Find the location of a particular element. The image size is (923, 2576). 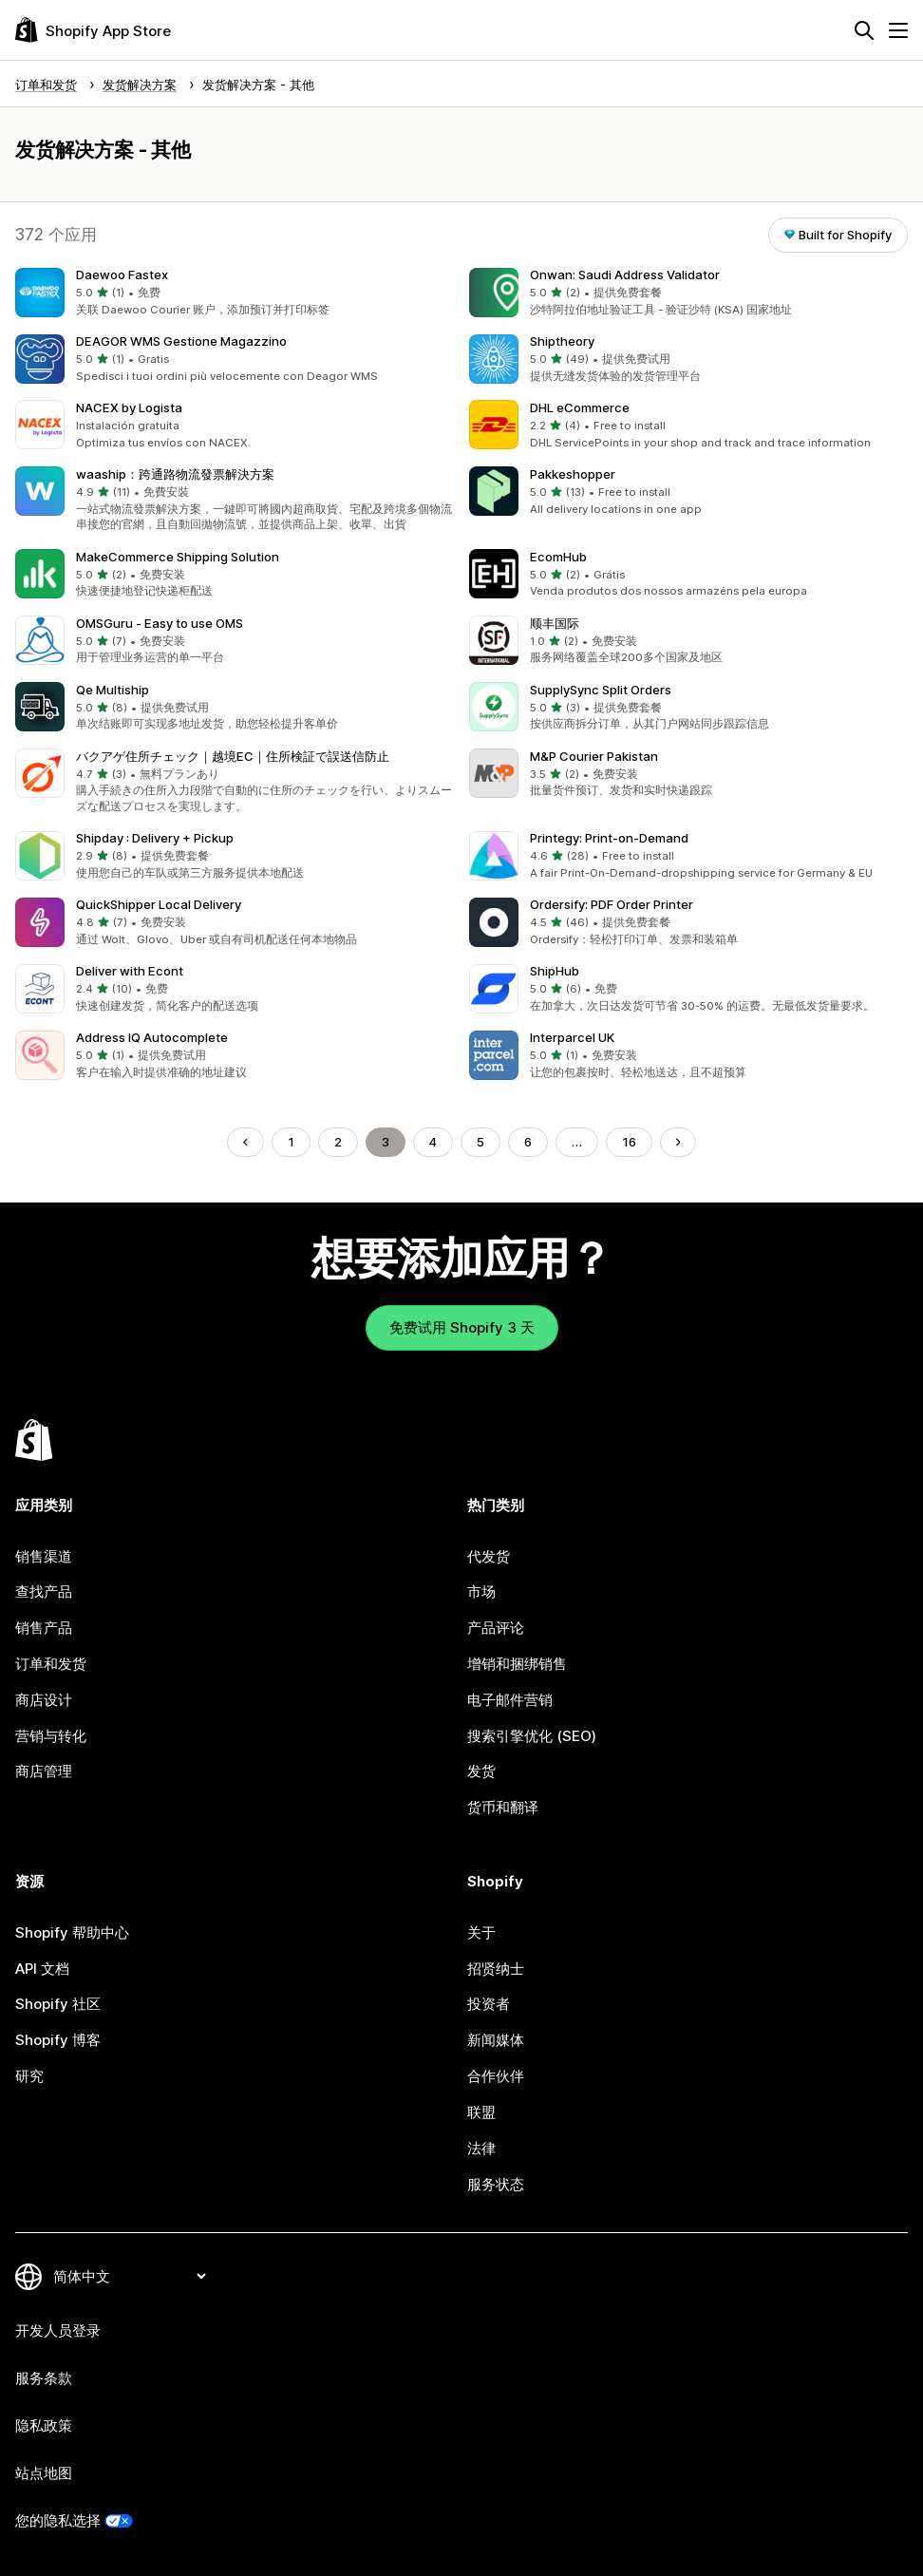

电子邮件营销 is located at coordinates (510, 1700).